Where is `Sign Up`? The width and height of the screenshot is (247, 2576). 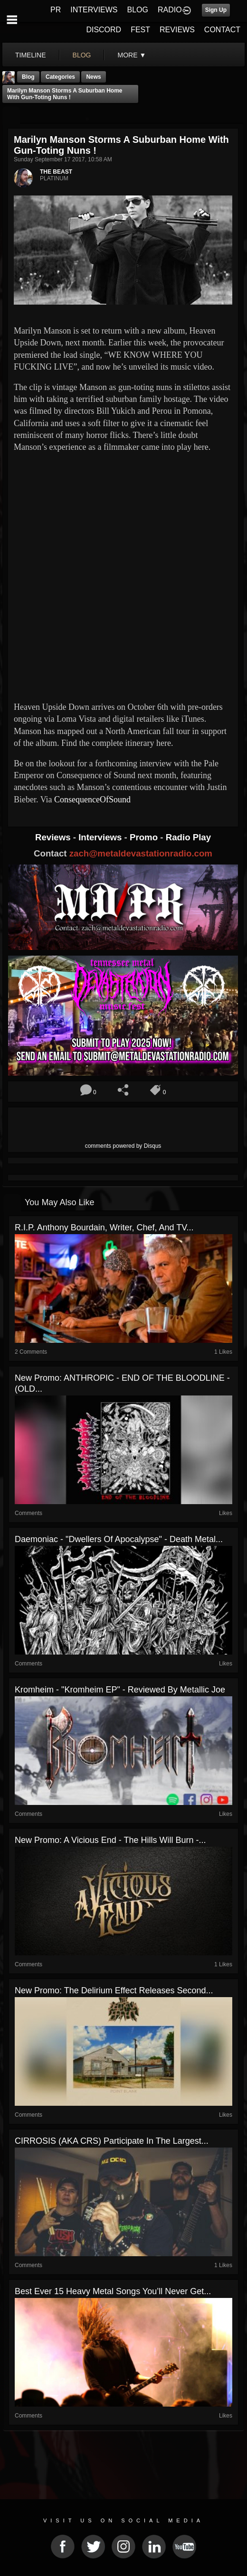
Sign Up is located at coordinates (216, 10).